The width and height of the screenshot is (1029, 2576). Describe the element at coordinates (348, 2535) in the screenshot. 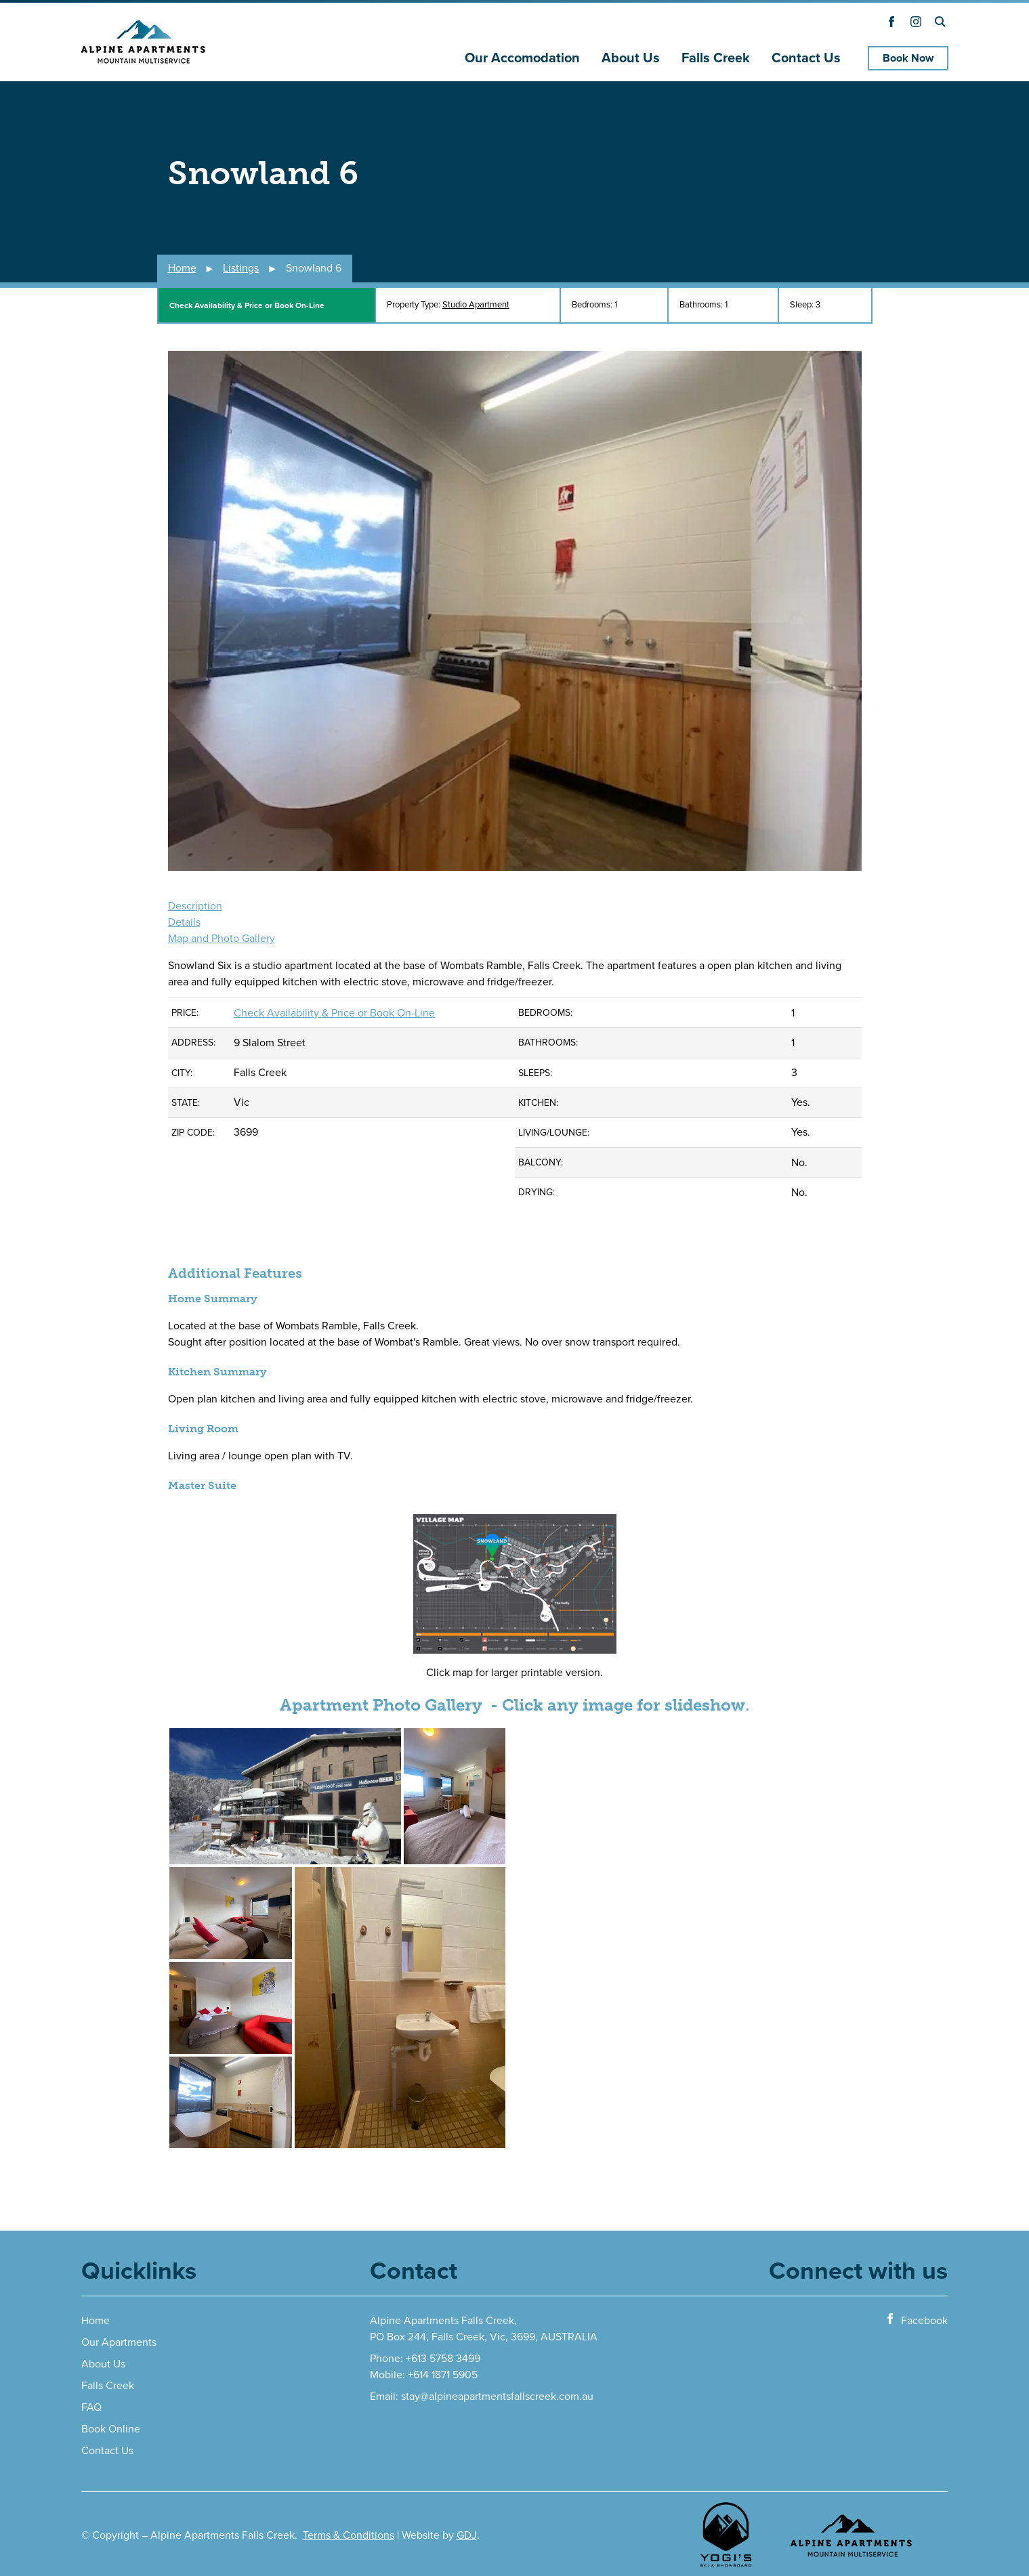

I see `Terms & Conditions` at that location.